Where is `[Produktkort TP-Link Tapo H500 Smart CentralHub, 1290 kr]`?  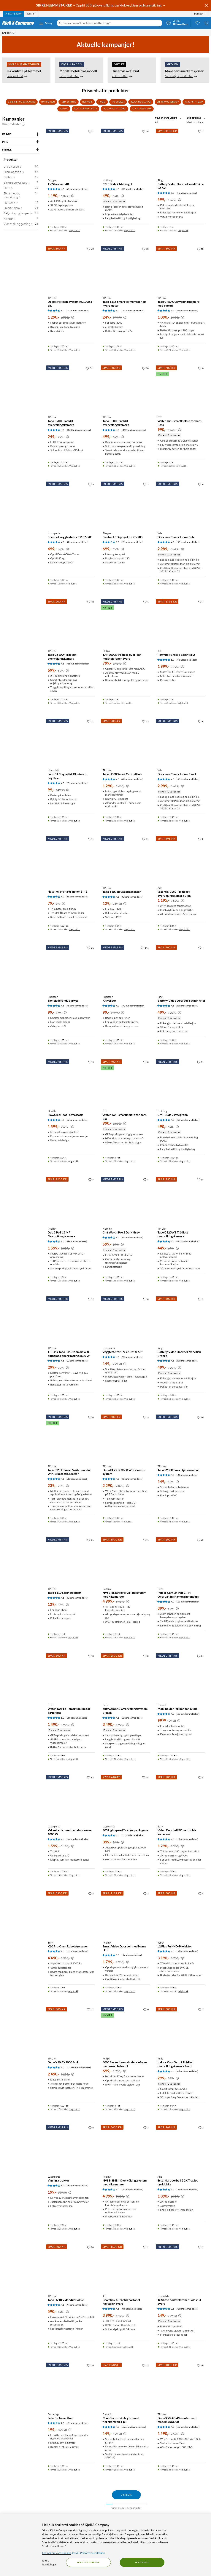
[Produktkort TP-Link Tapo H500 Smart CentralHub, 1290 kr] is located at coordinates (126, 790).